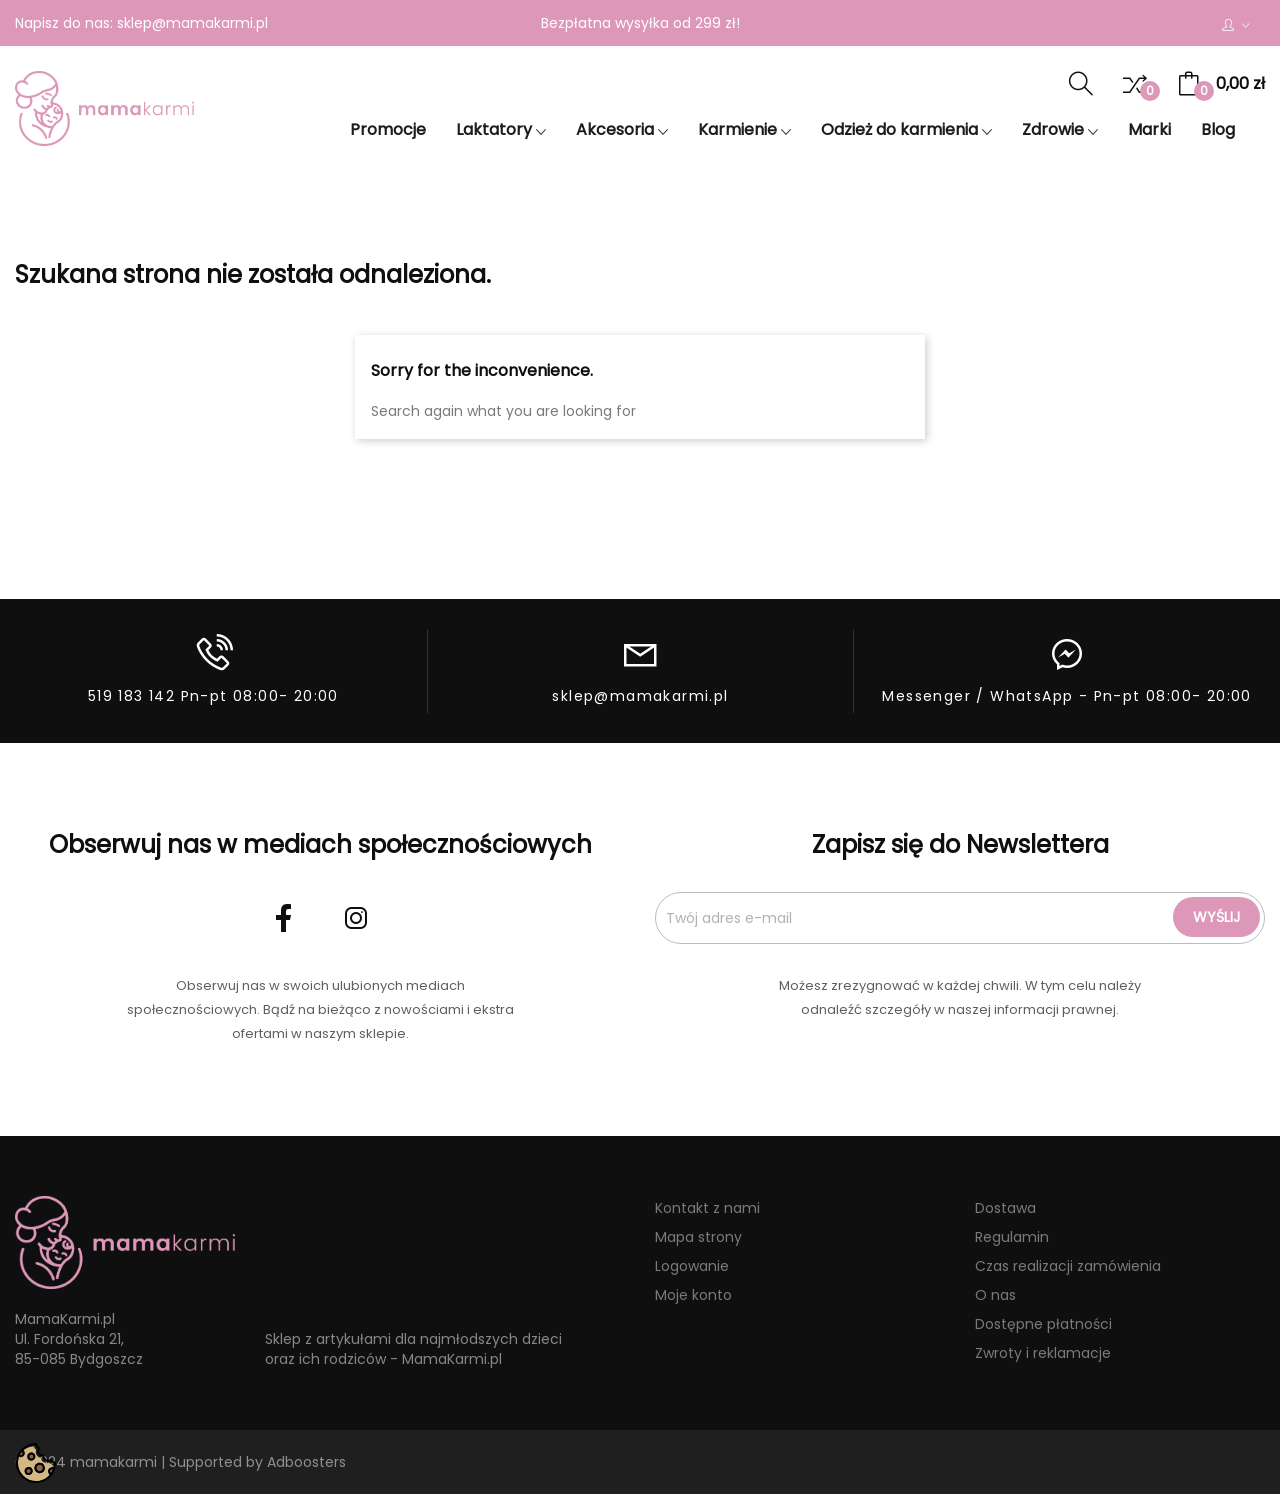 Image resolution: width=1280 pixels, height=1494 pixels. Describe the element at coordinates (995, 1295) in the screenshot. I see `O nas` at that location.